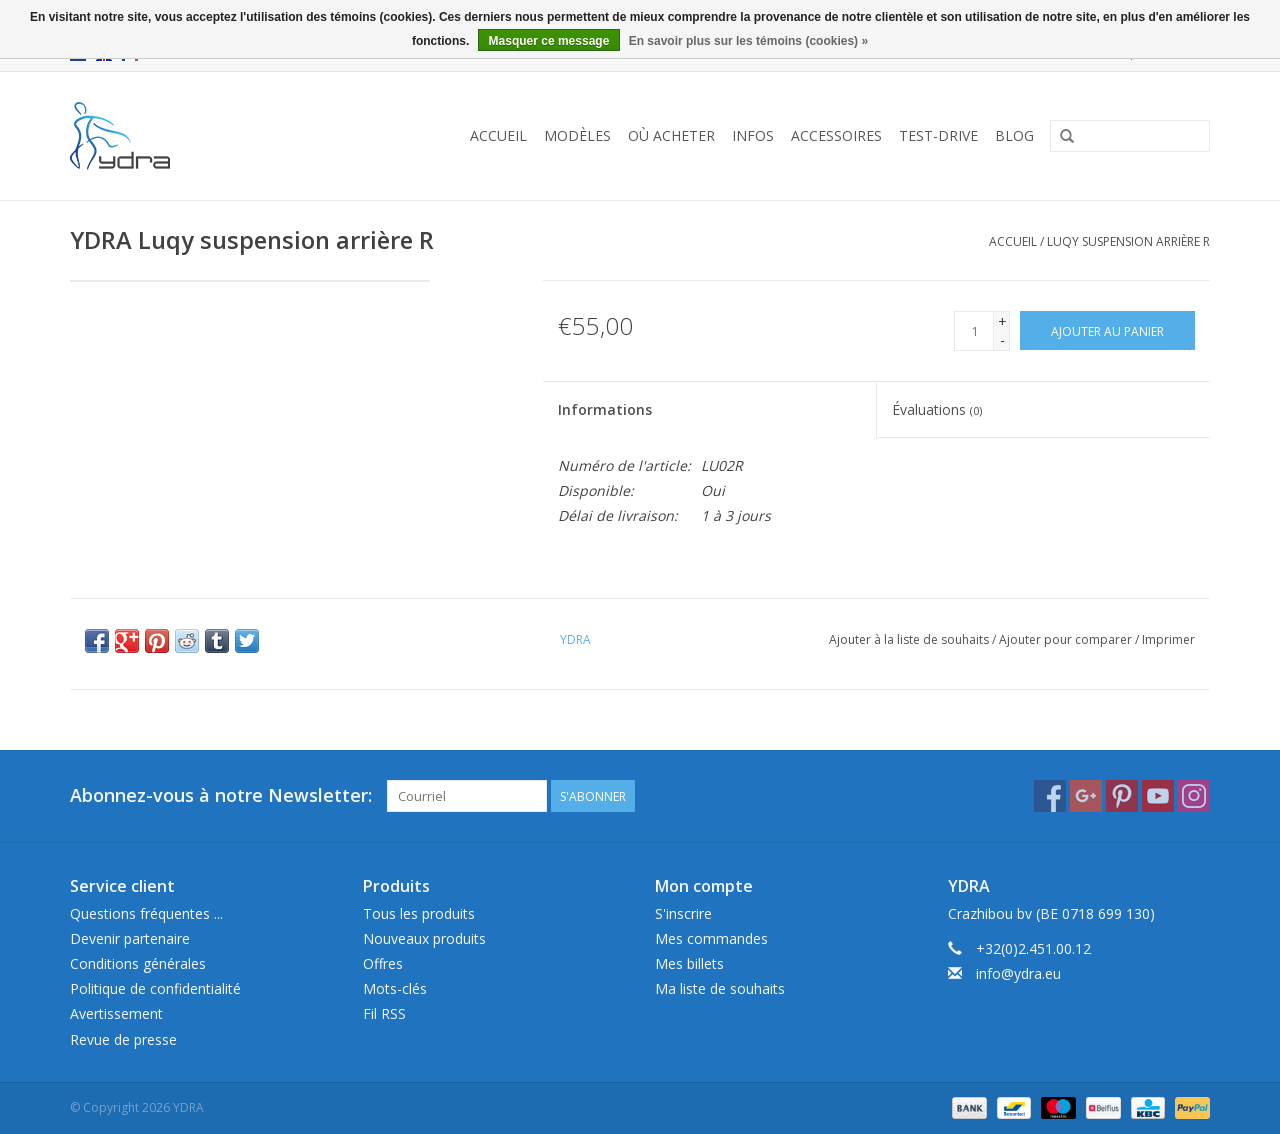  I want to click on Ma liste de souhaits, so click(720, 988).